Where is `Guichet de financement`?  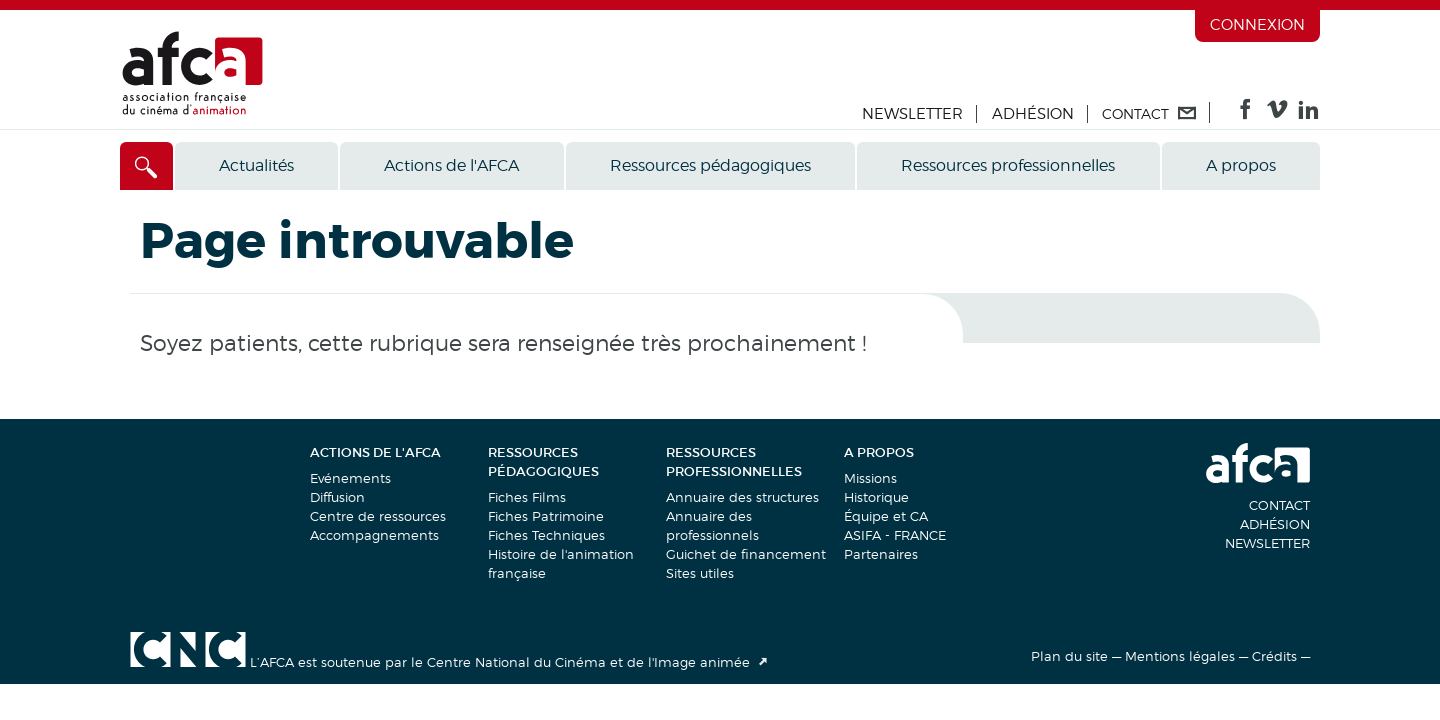
Guichet de financement is located at coordinates (746, 554).